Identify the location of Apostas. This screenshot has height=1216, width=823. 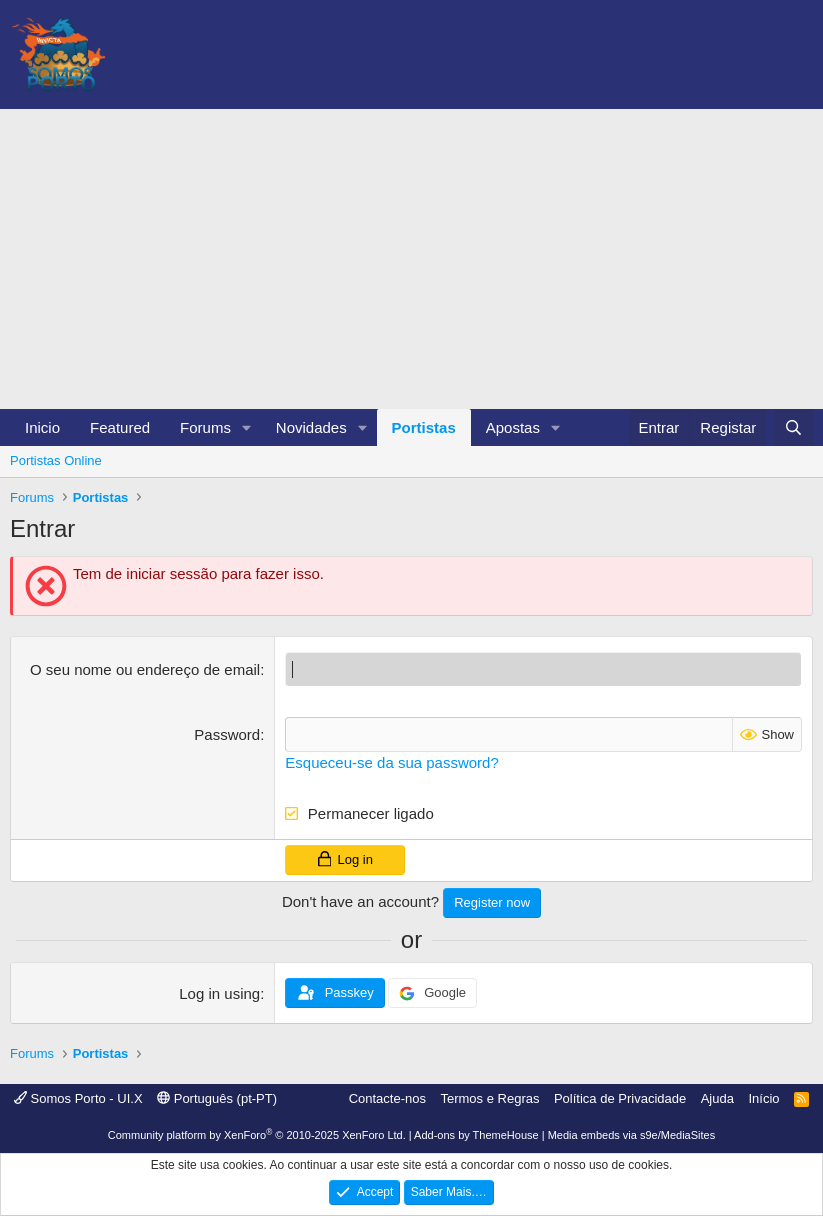
(513, 427).